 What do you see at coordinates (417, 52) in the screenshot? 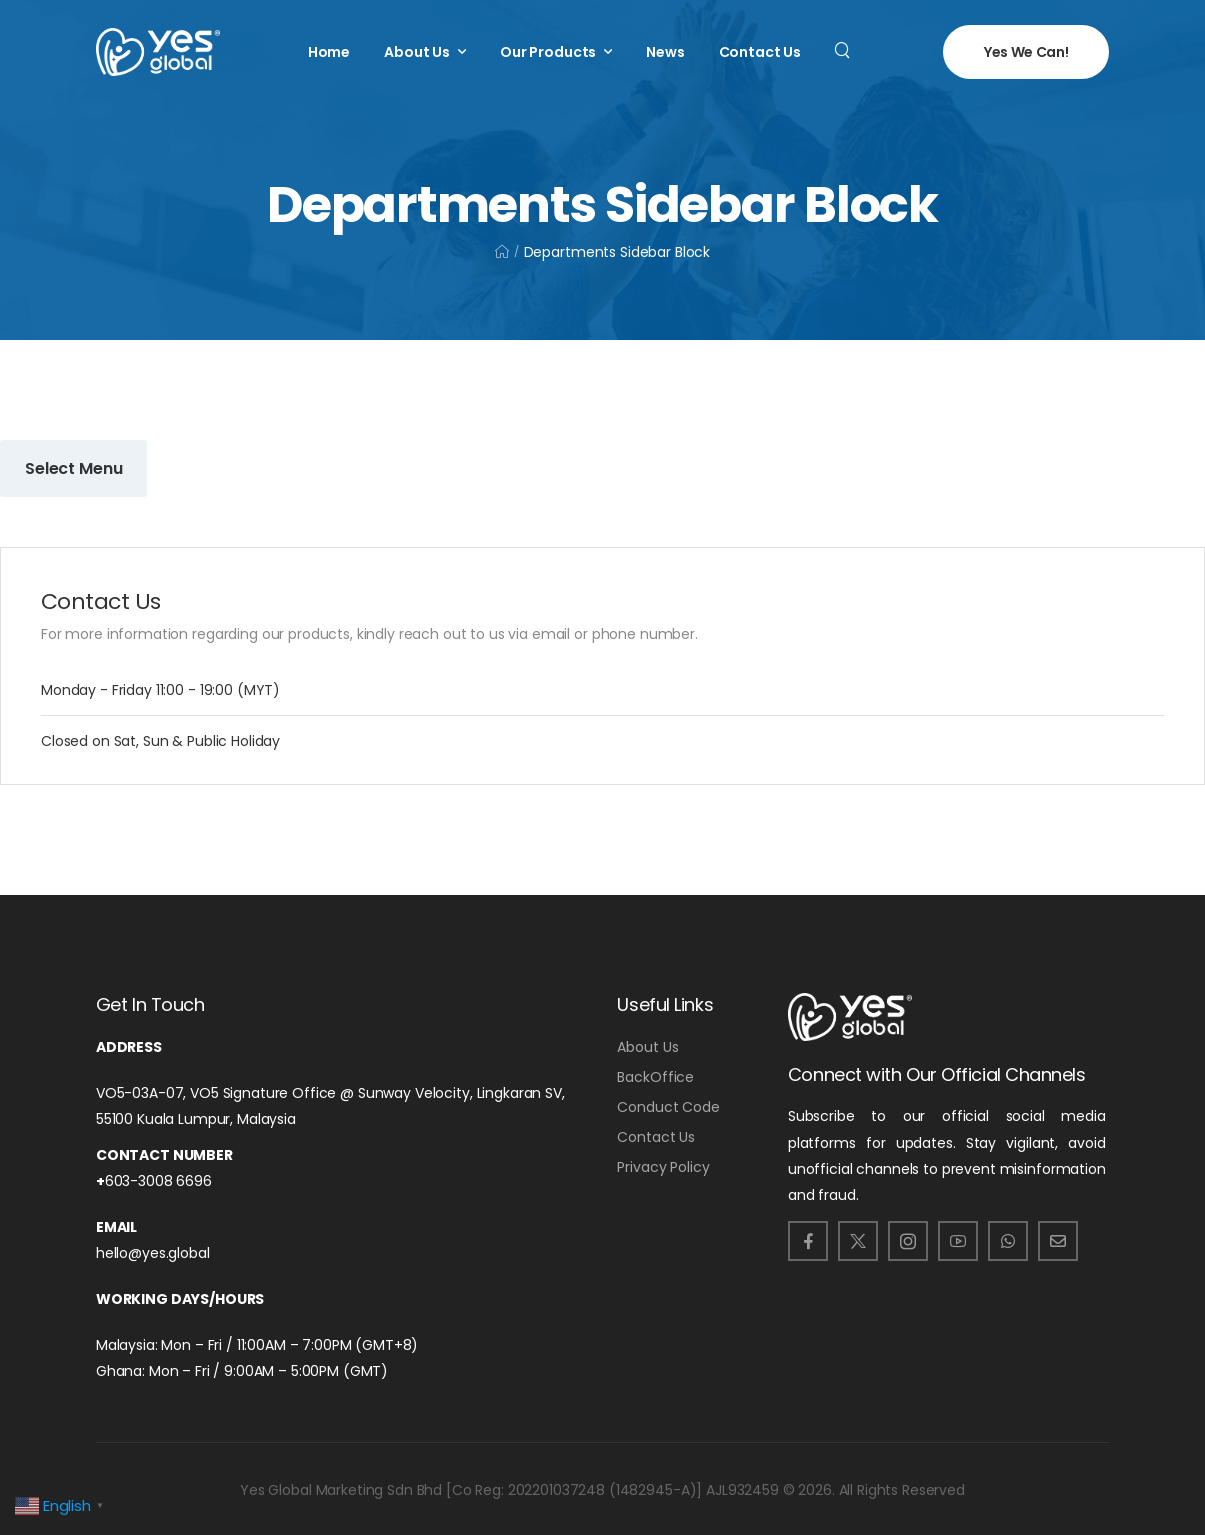
I see `About Us` at bounding box center [417, 52].